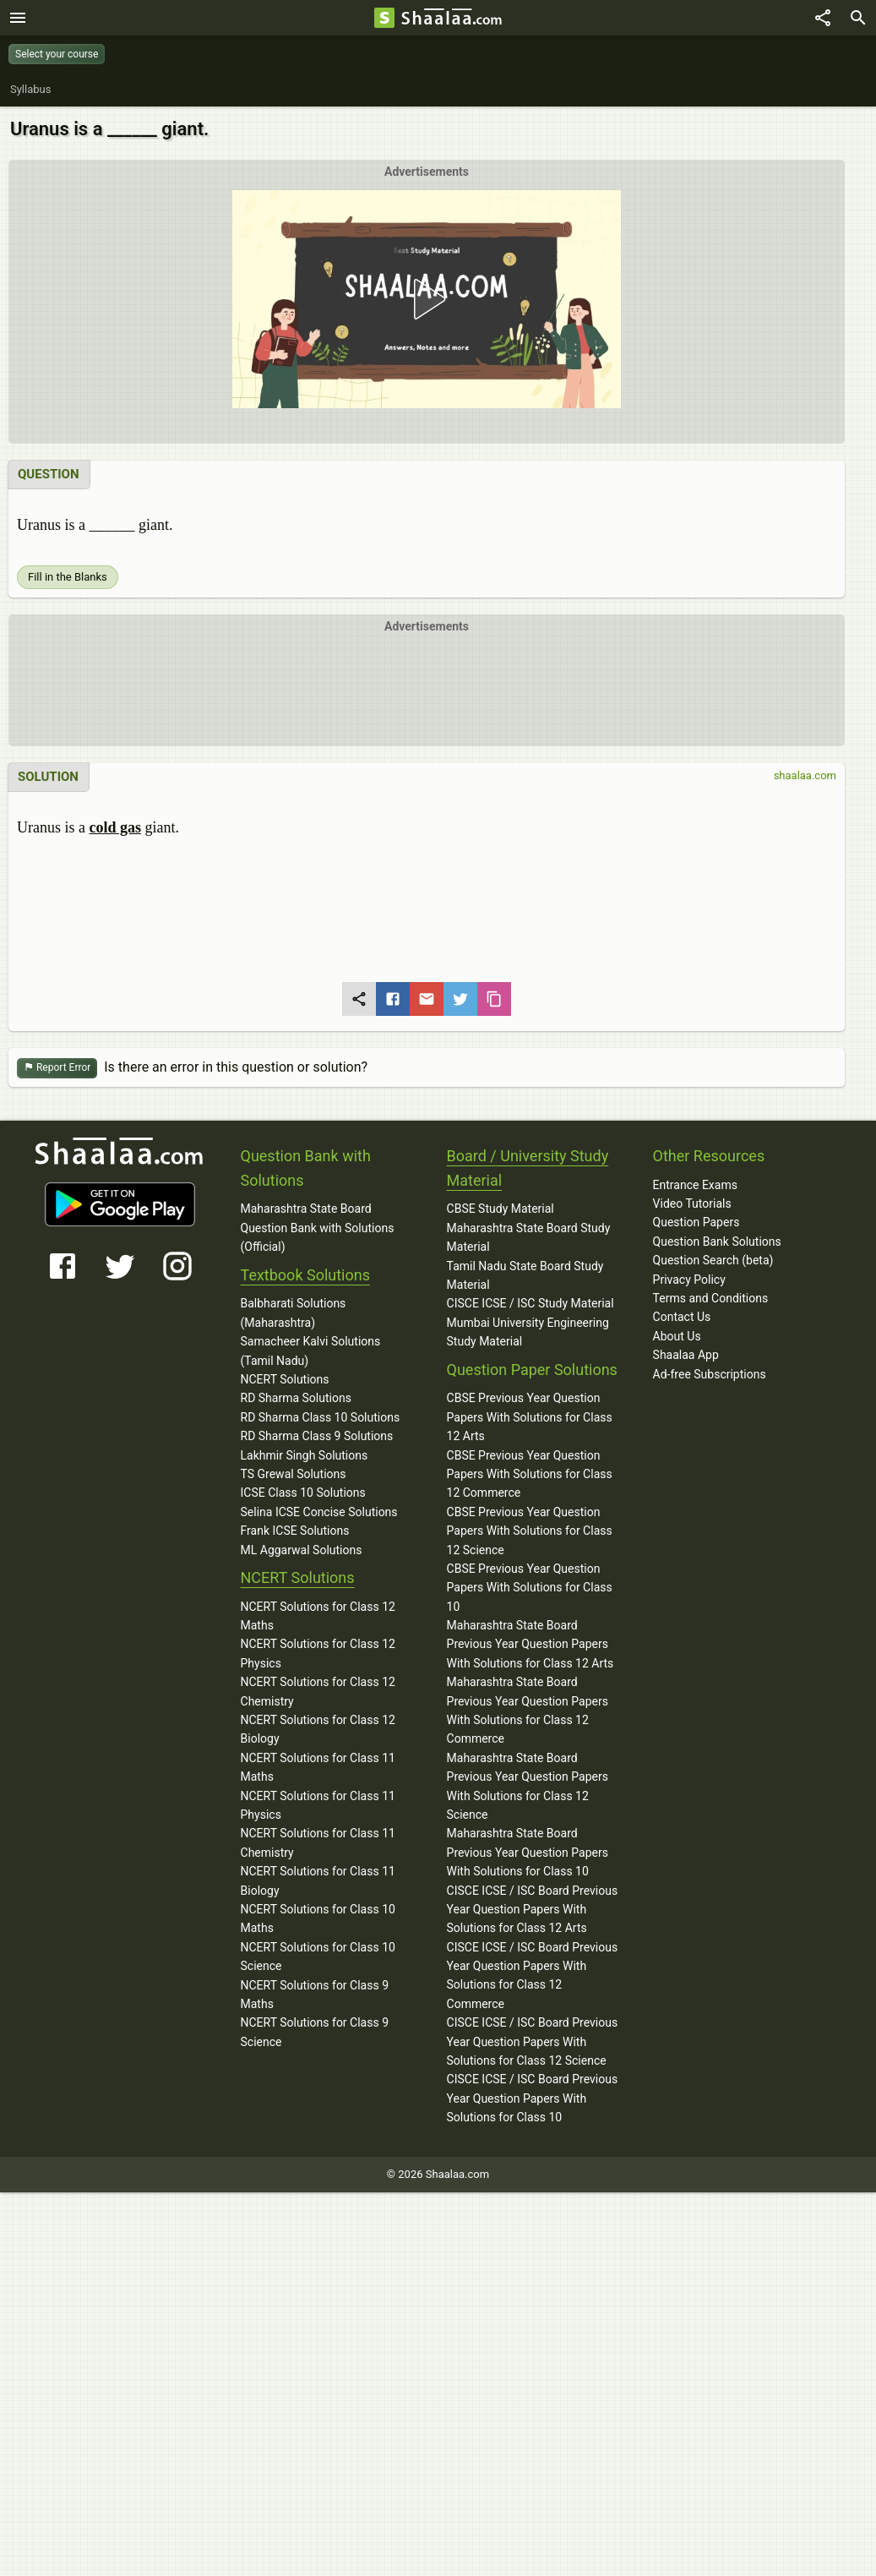  What do you see at coordinates (56, 54) in the screenshot?
I see `Select your course` at bounding box center [56, 54].